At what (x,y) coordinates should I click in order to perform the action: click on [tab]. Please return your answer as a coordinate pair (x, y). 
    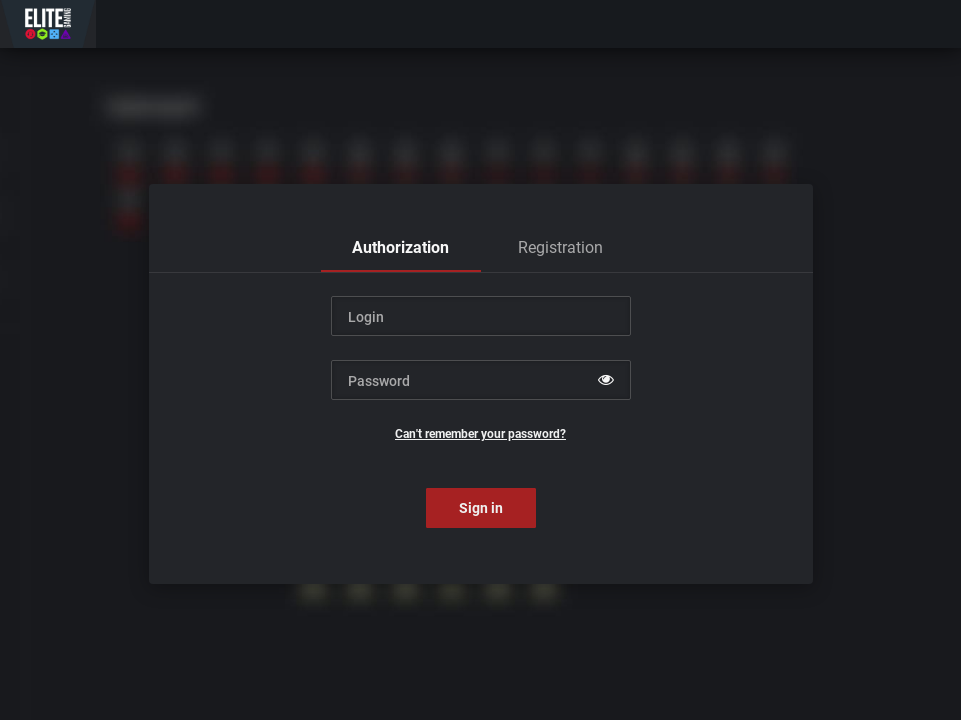
    Looking at the image, I should click on (401, 248).